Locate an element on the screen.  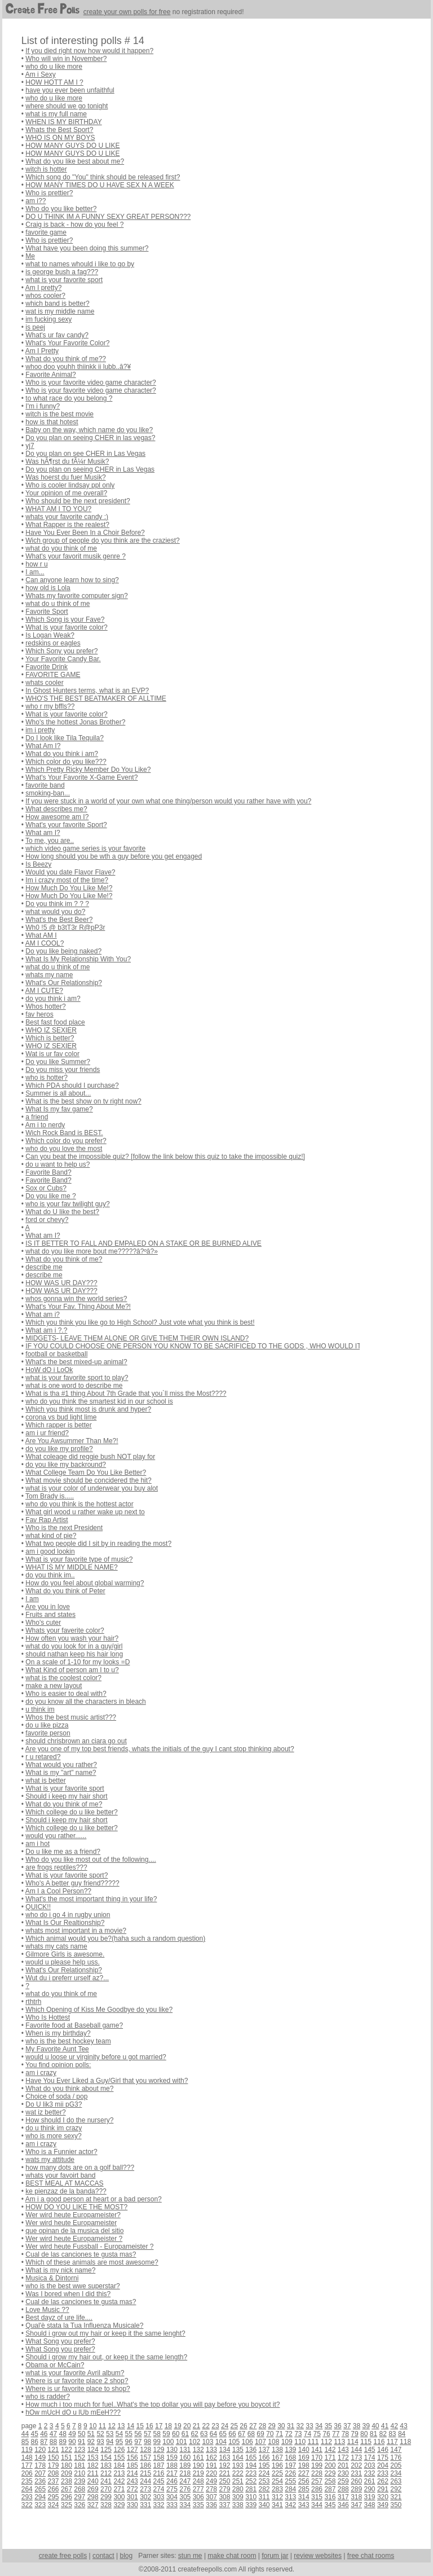
260 is located at coordinates (356, 2481).